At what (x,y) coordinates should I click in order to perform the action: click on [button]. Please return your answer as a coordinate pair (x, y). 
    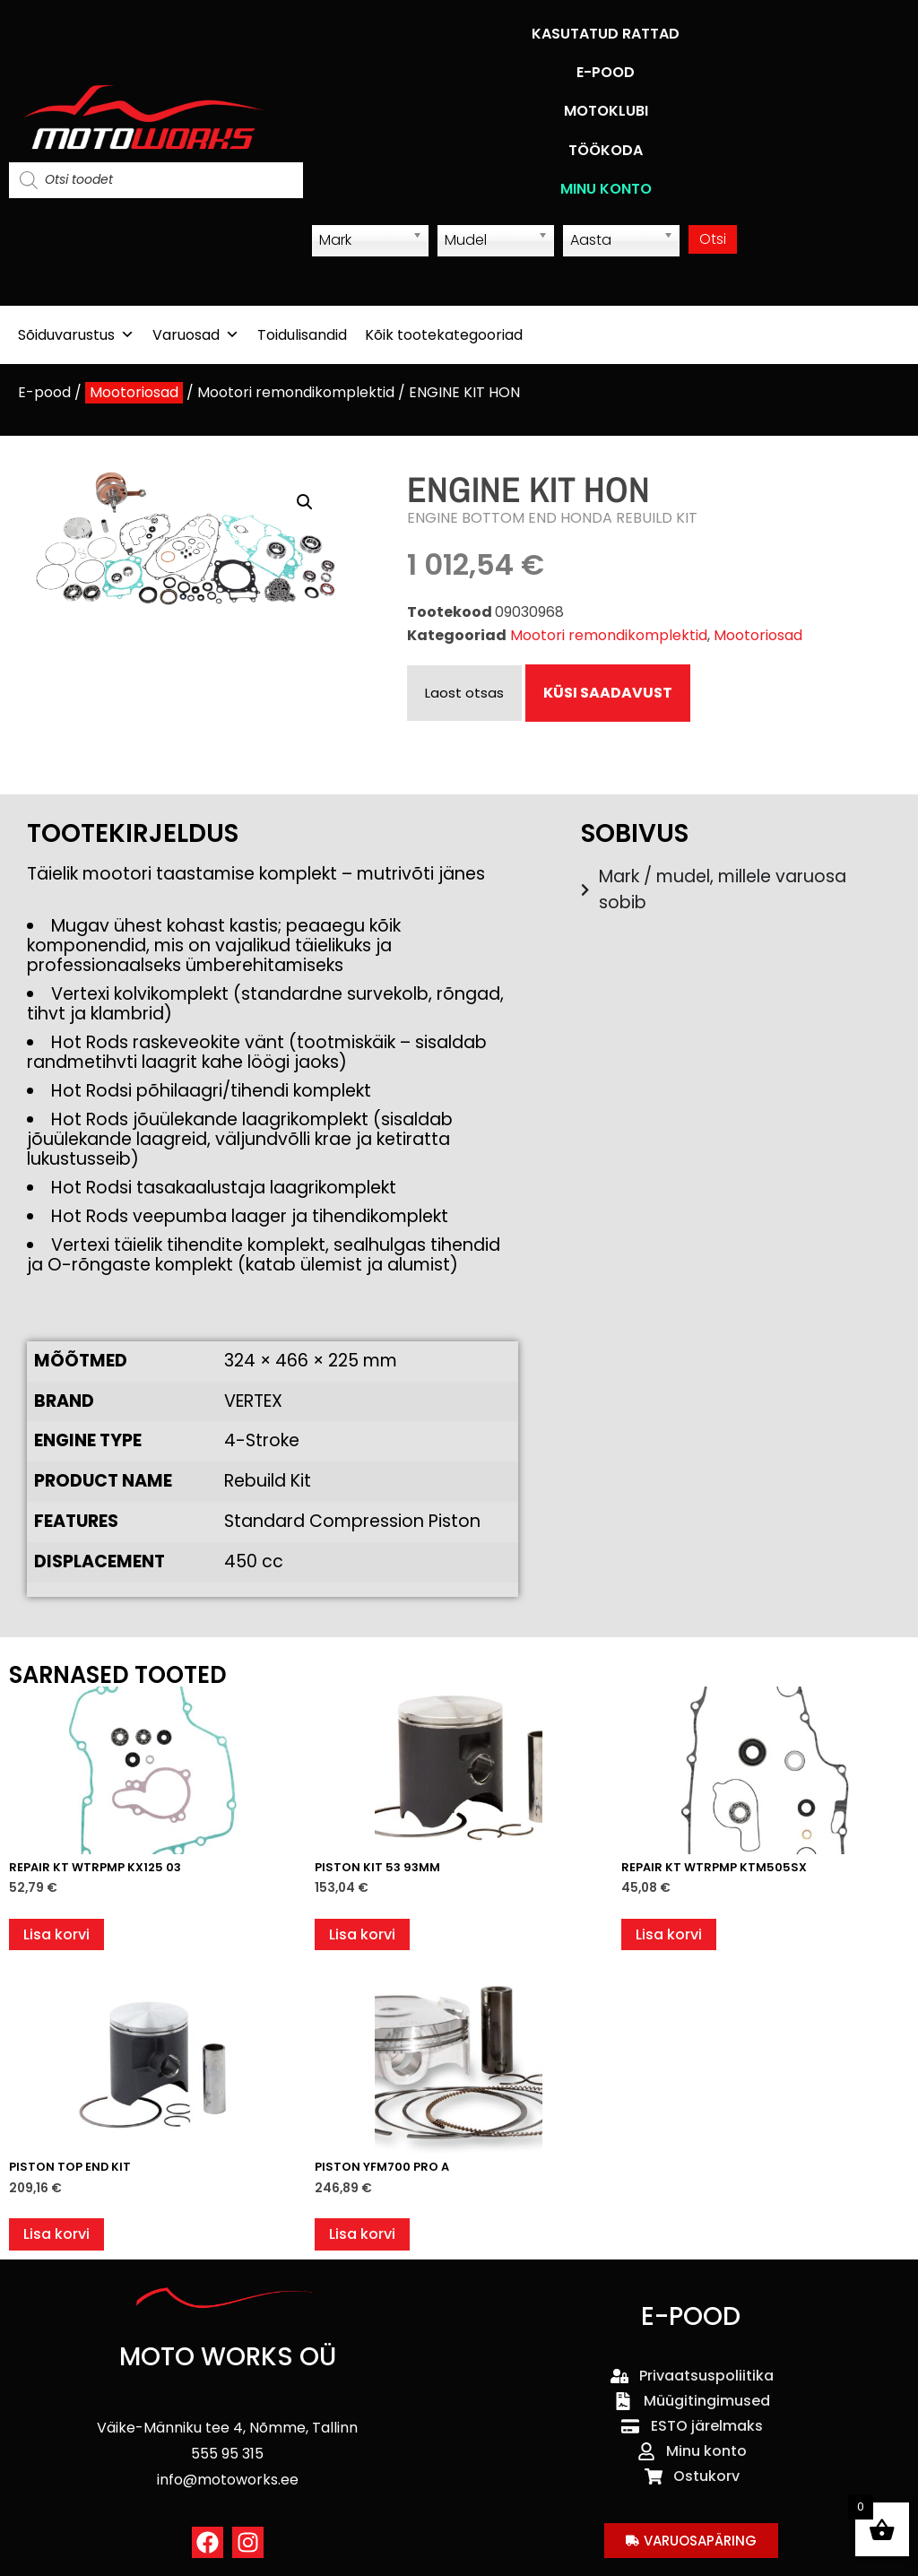
    Looking at the image, I should click on (305, 502).